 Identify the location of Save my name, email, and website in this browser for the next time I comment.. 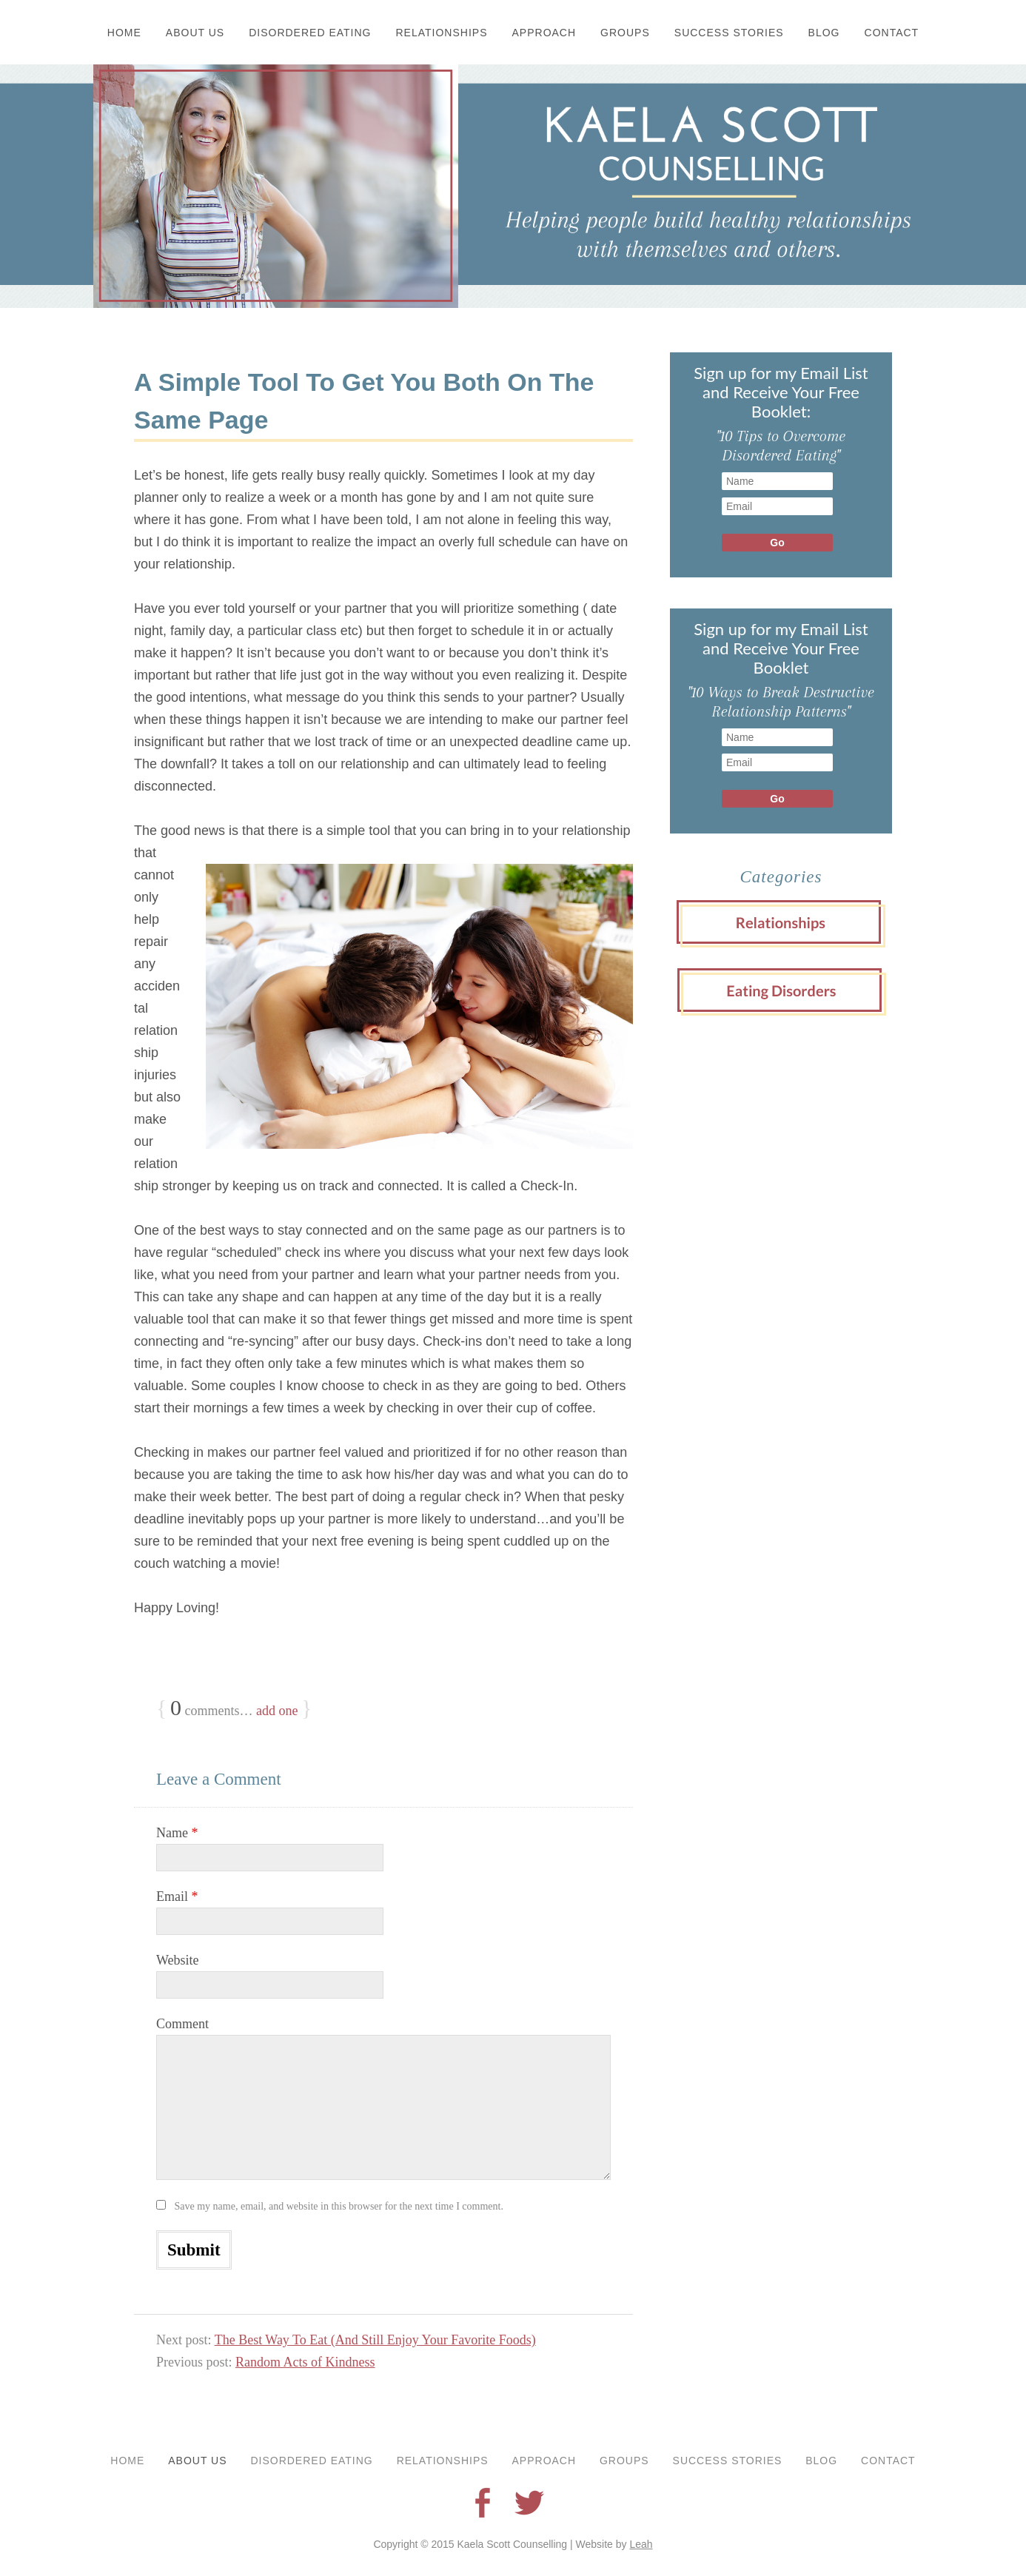
(339, 2206).